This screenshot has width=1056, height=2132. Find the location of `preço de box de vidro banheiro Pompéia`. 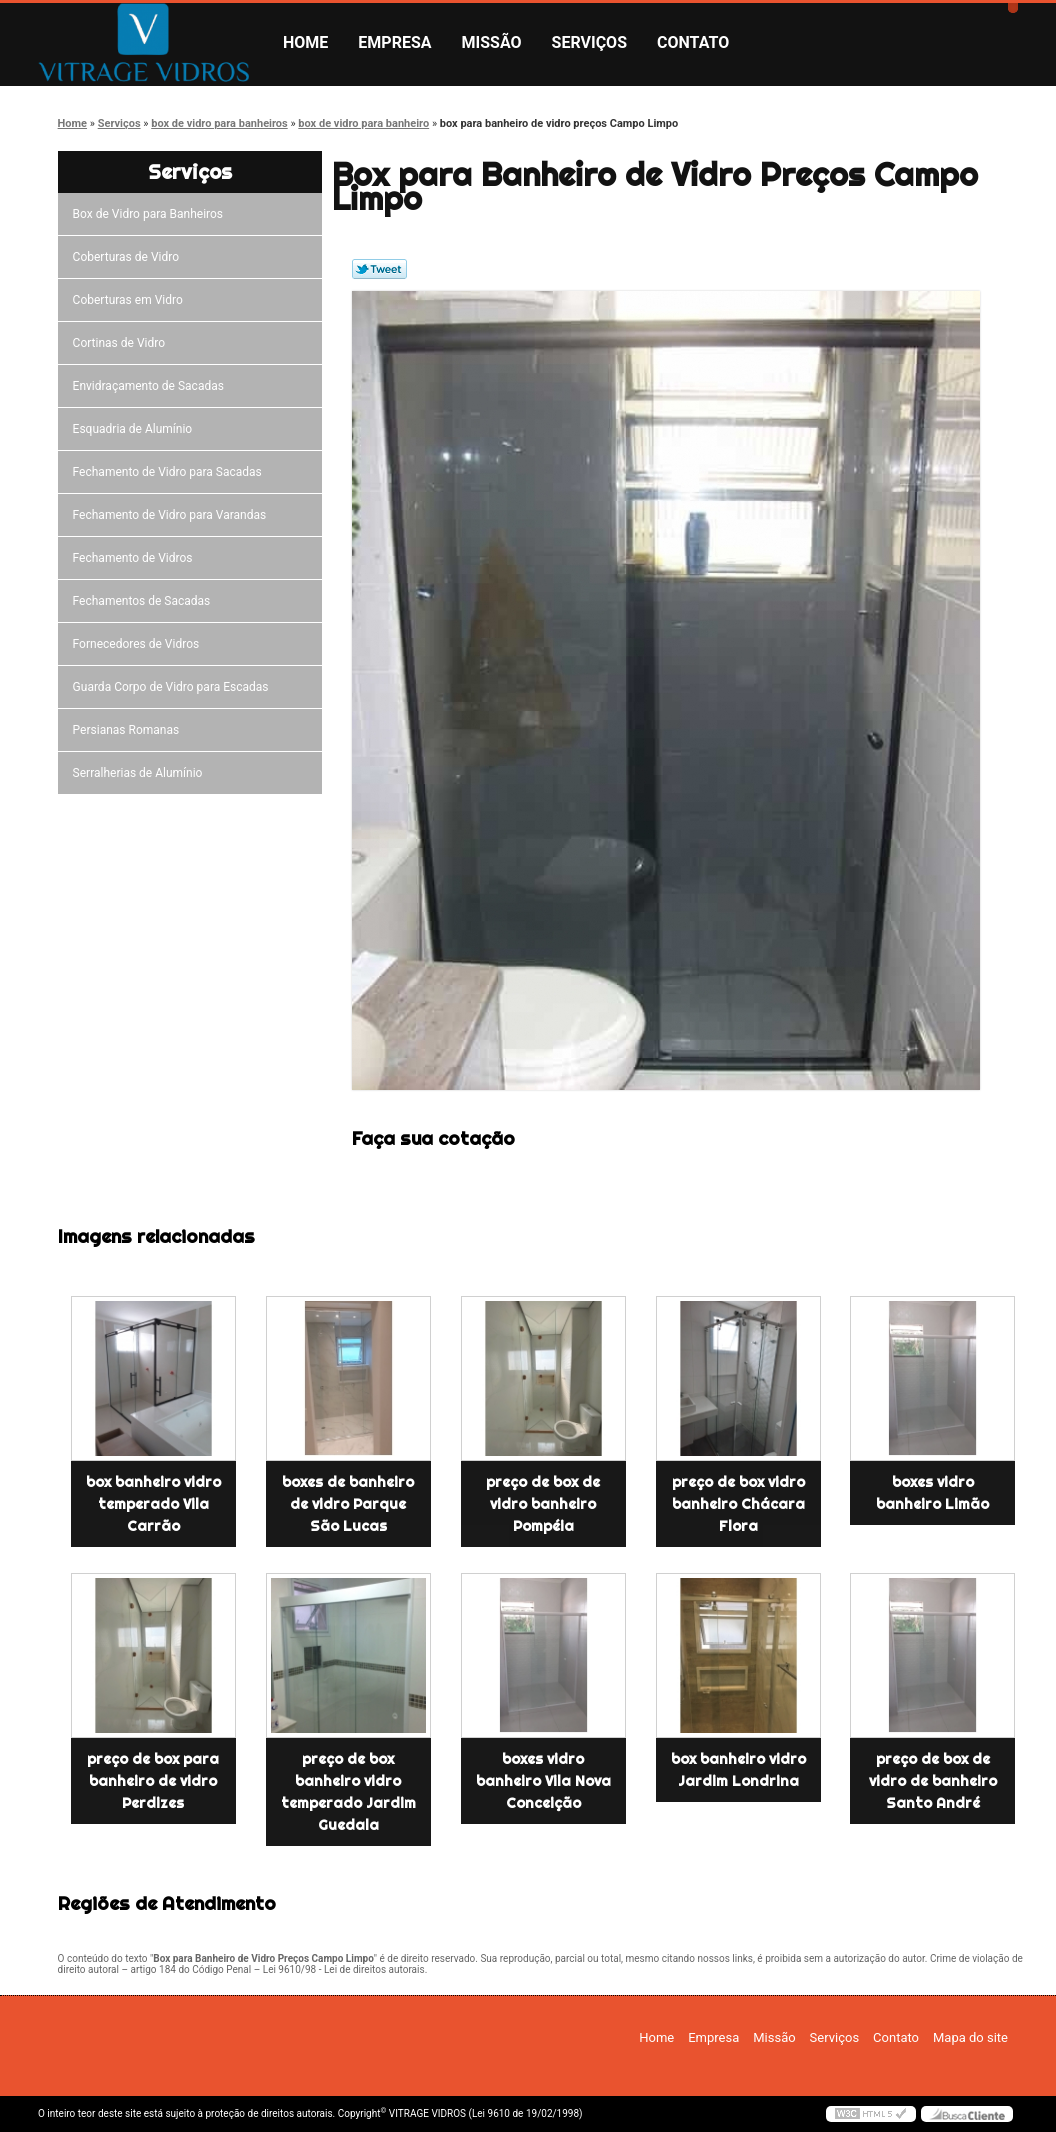

preço de box de vidro banheiro Pompéia is located at coordinates (543, 1504).